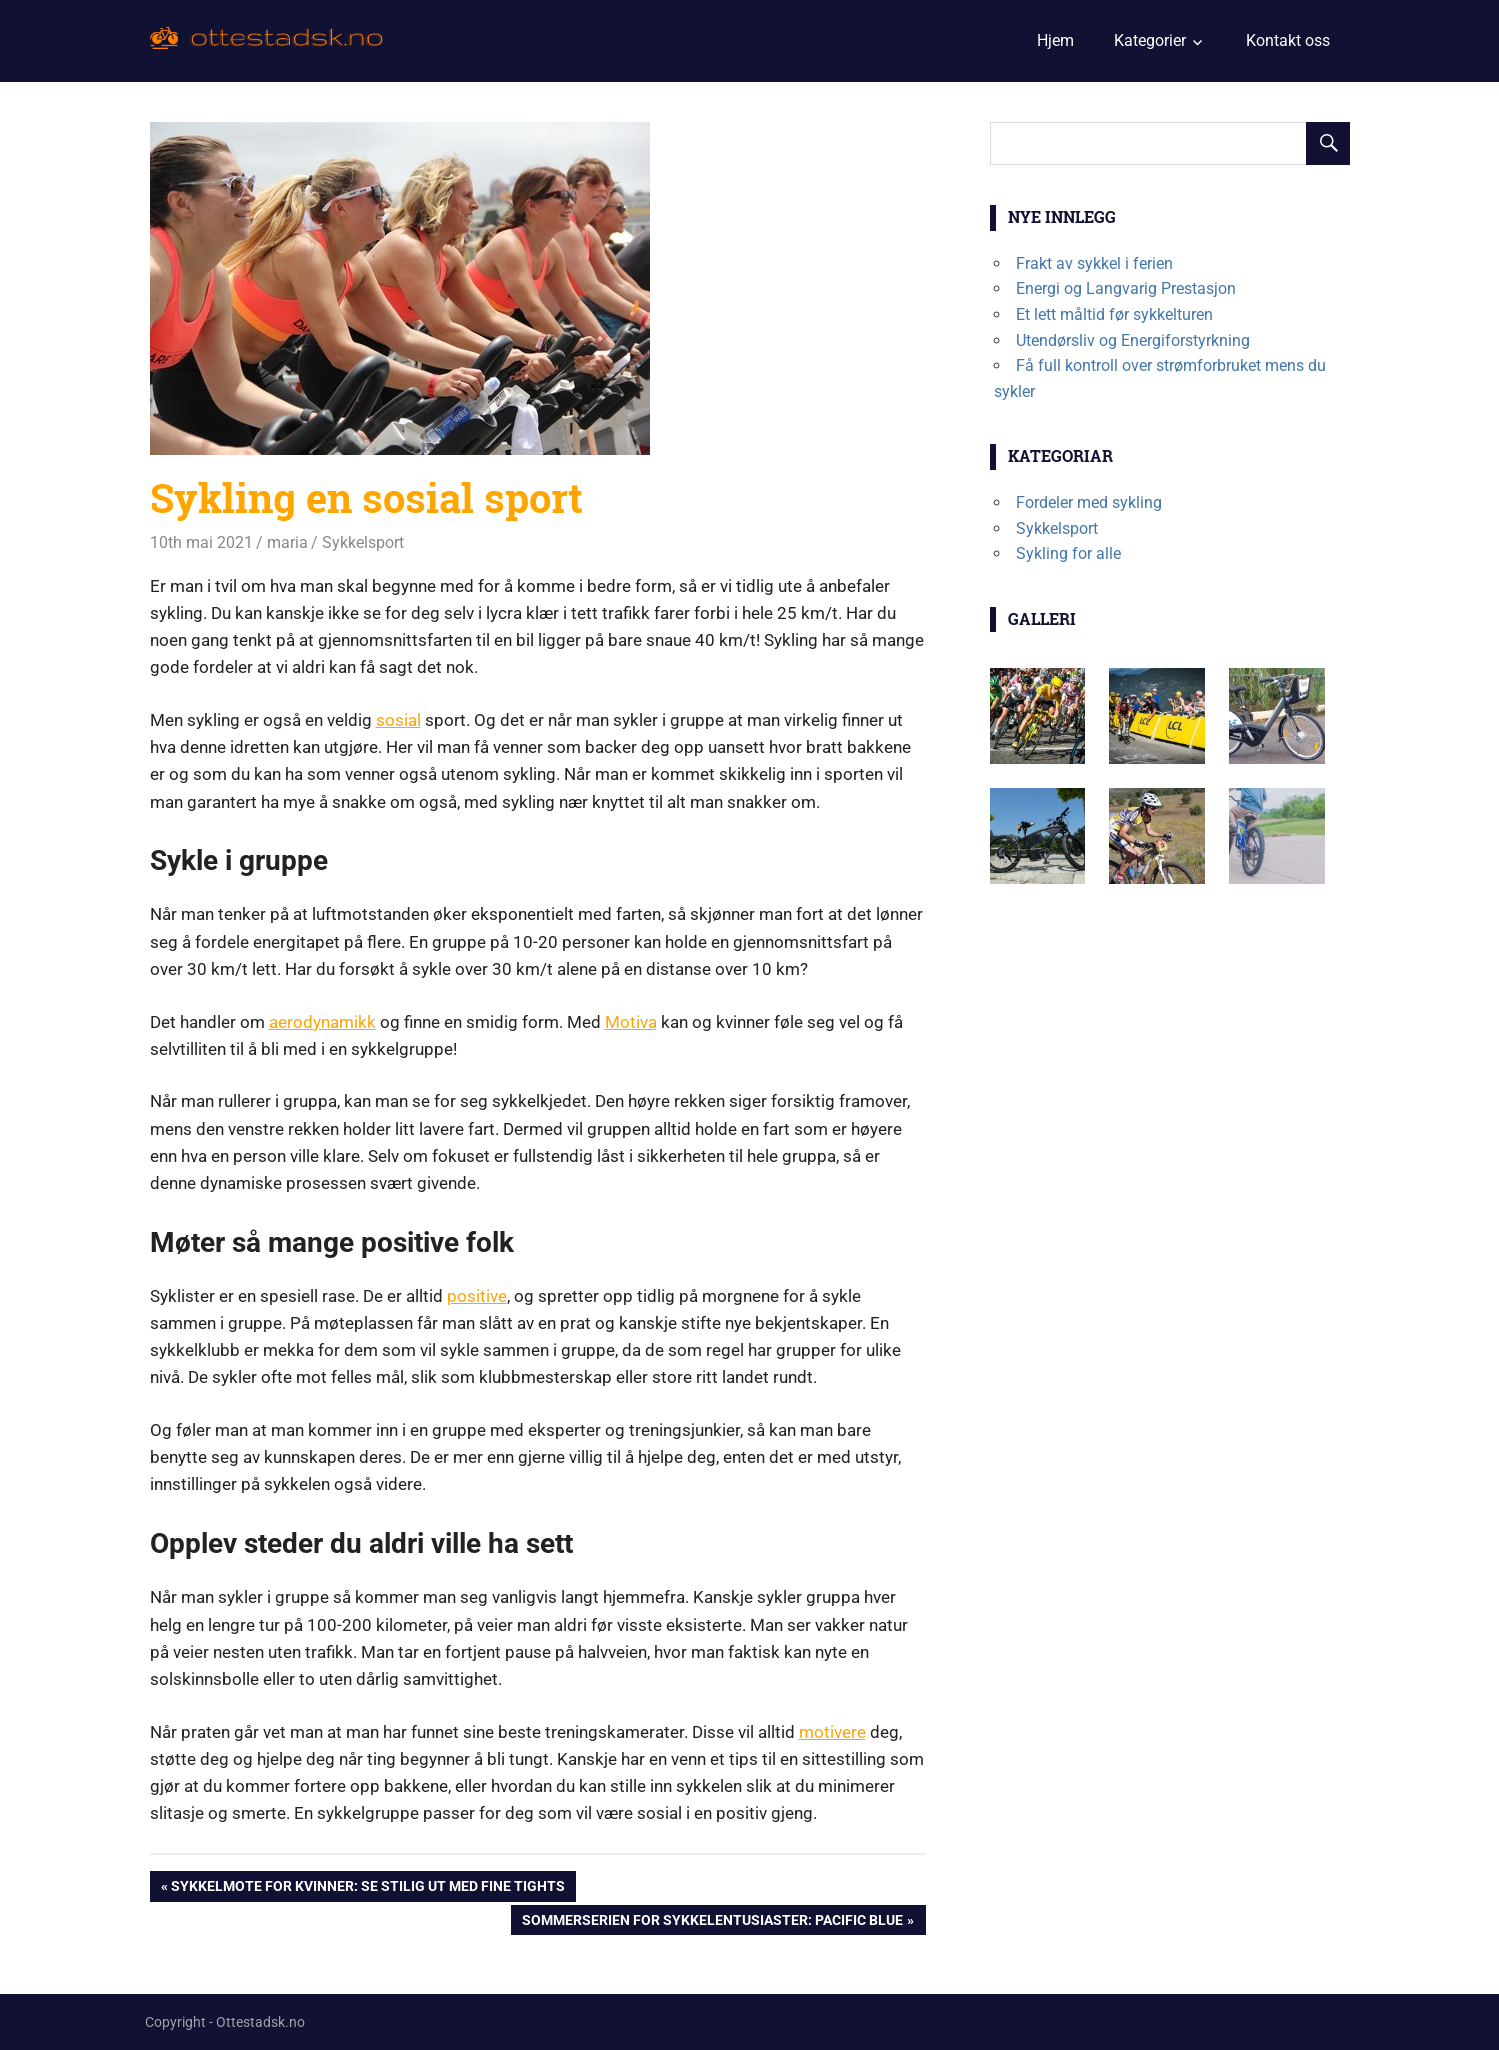 This screenshot has height=2050, width=1499. What do you see at coordinates (287, 542) in the screenshot?
I see `maria` at bounding box center [287, 542].